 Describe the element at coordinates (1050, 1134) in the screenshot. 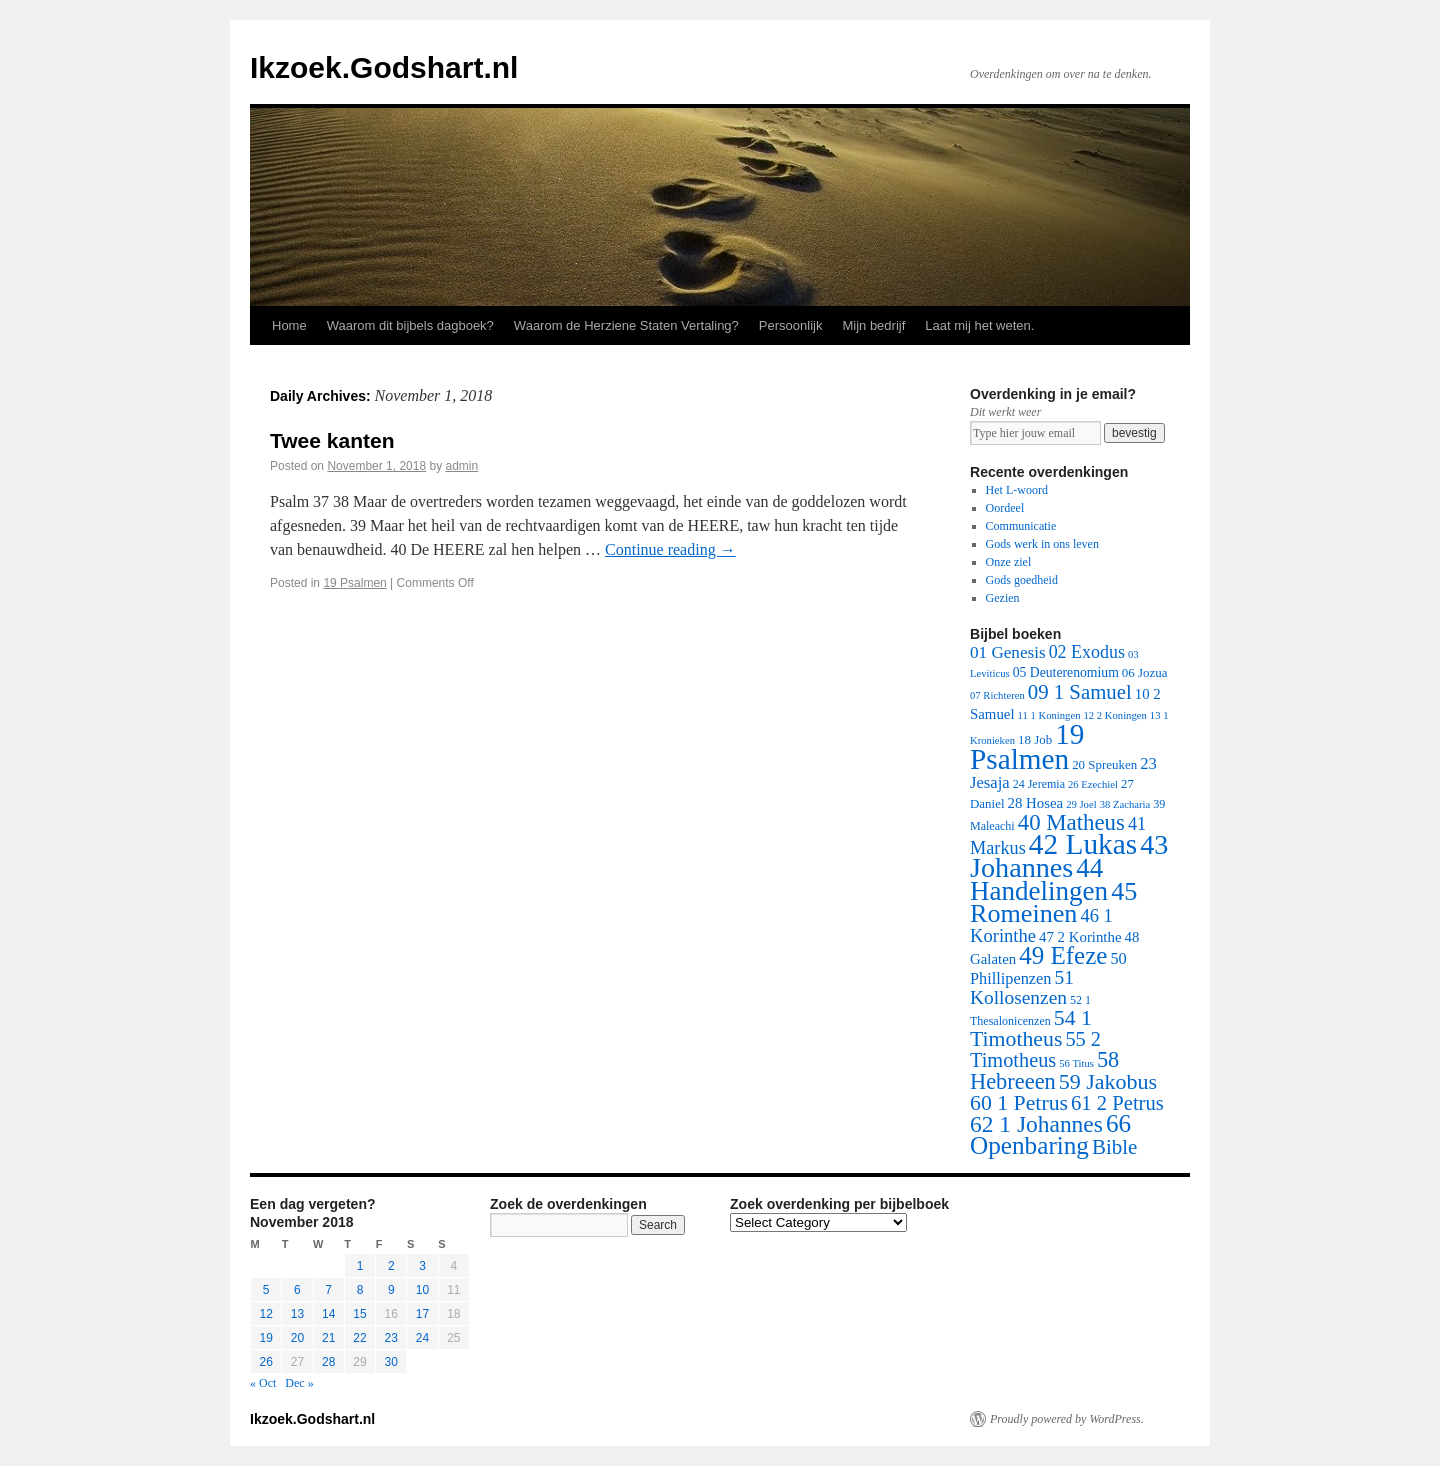

I see `66 Openbaring [66 Openbaring (160 items)]` at that location.